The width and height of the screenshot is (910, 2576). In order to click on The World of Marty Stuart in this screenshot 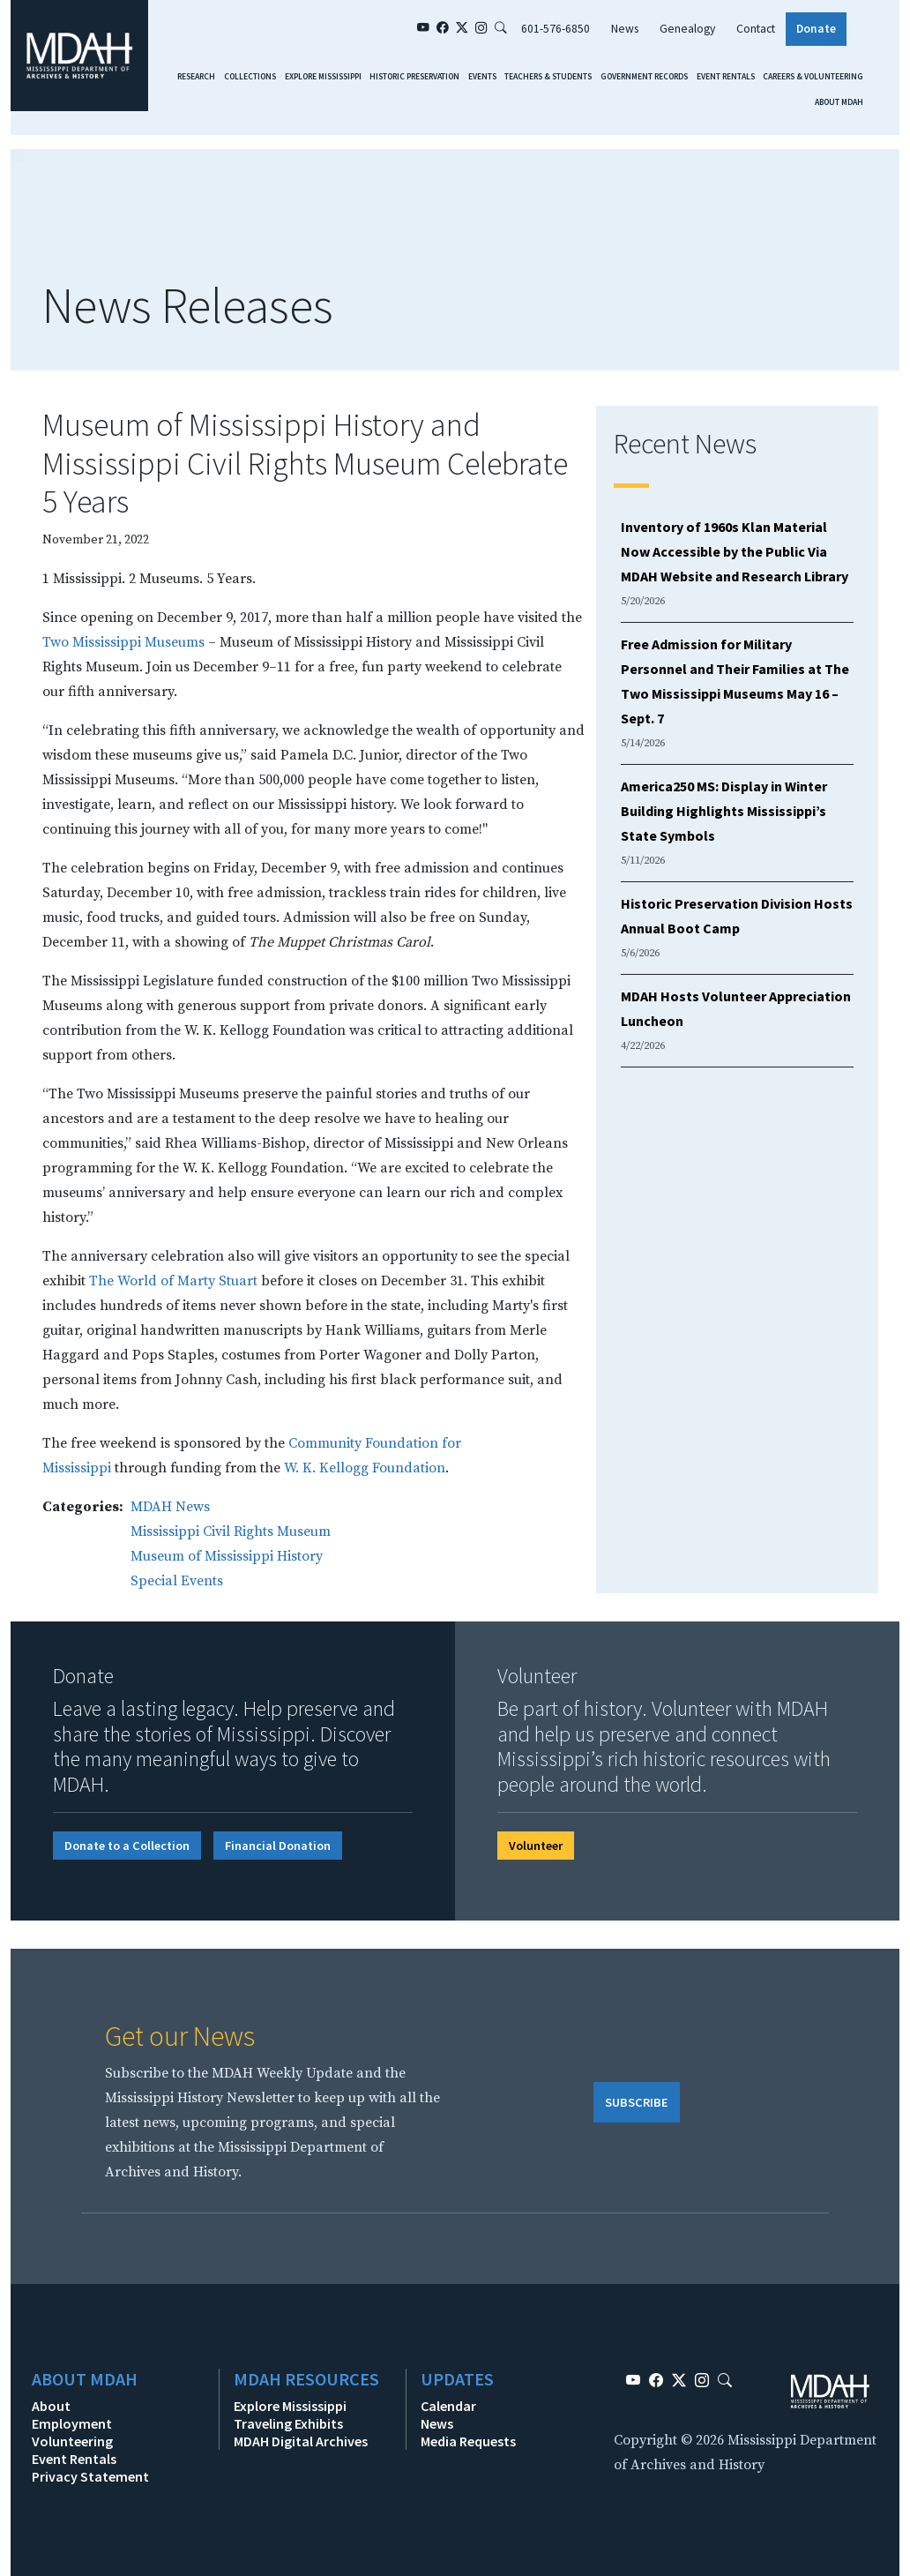, I will do `click(173, 1281)`.